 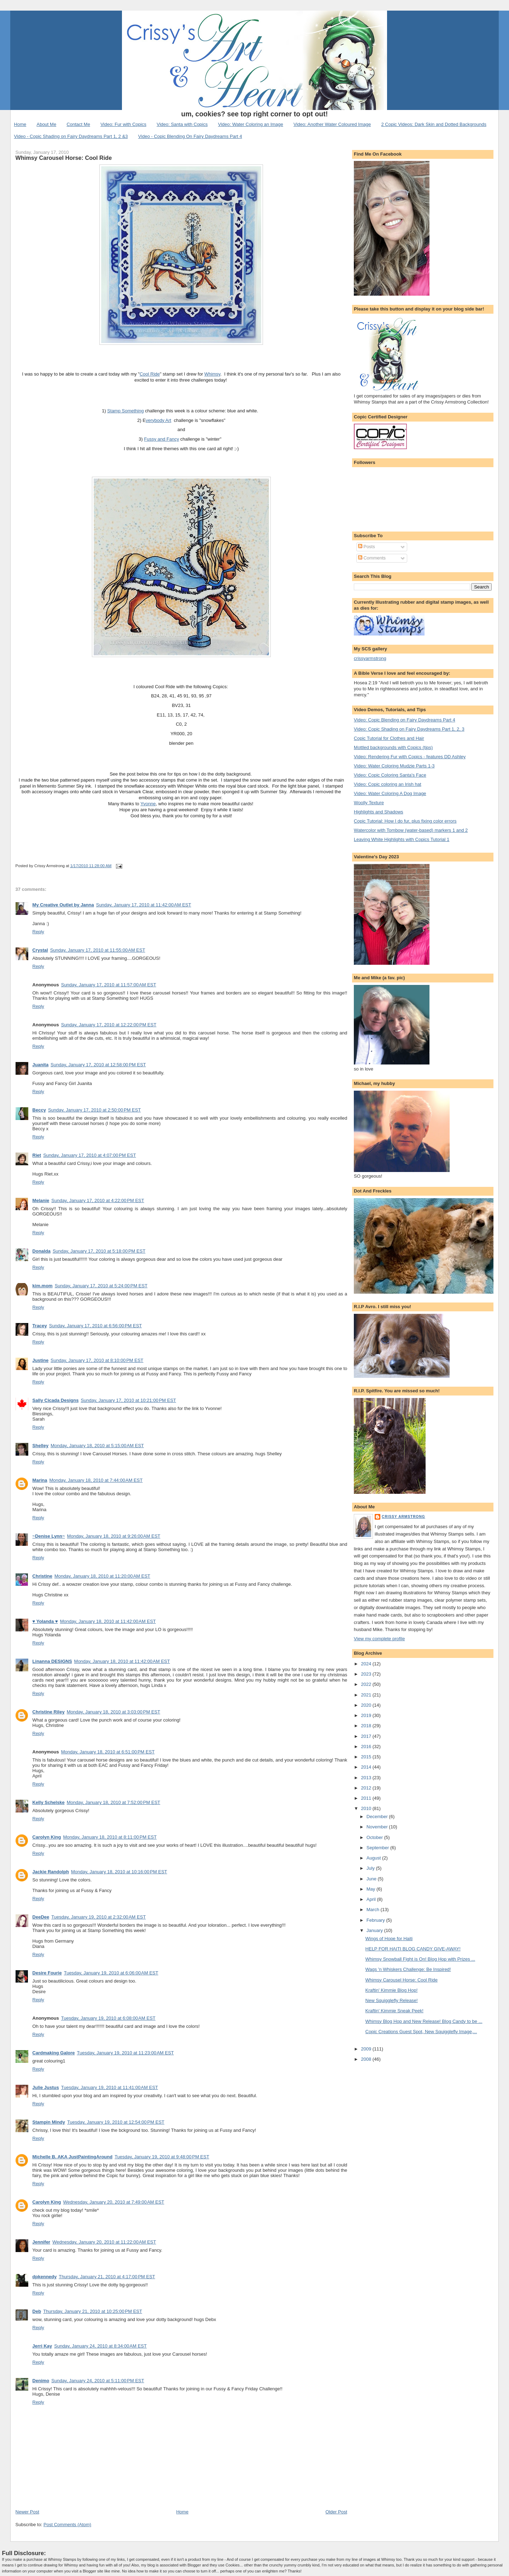 I want to click on Christine Riley, so click(x=49, y=1712).